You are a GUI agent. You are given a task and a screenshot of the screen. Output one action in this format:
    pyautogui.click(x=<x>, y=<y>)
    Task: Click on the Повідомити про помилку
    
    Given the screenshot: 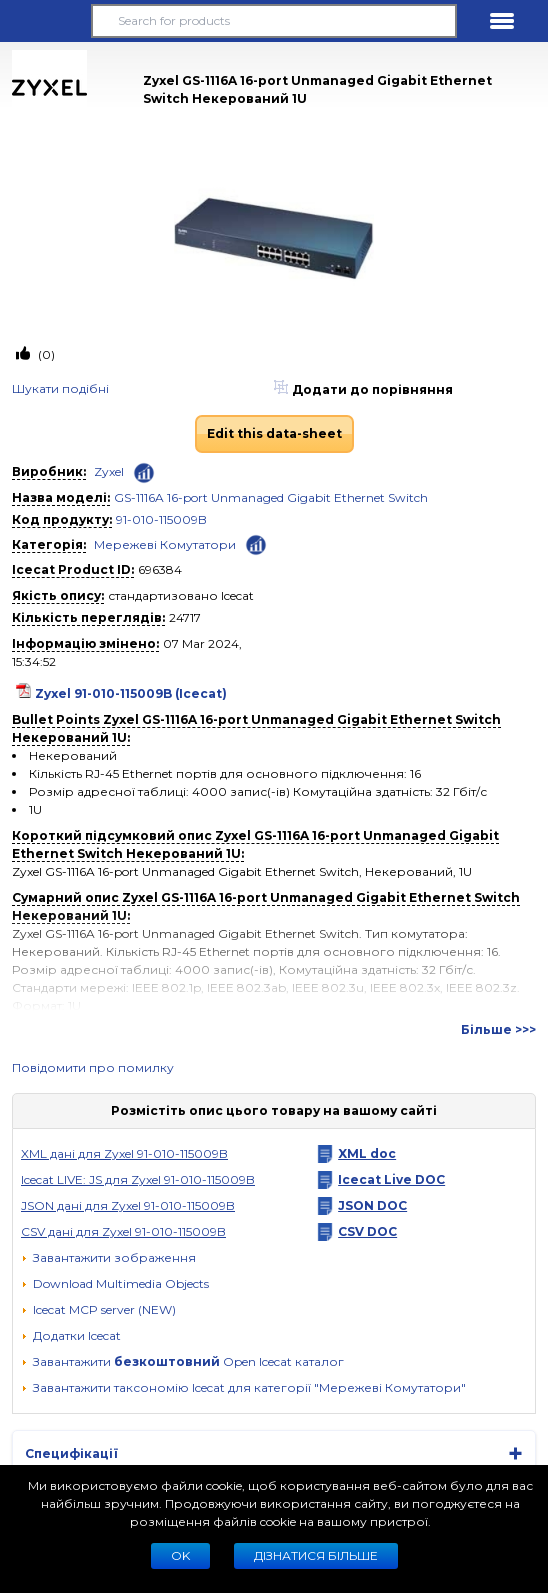 What is the action you would take?
    pyautogui.click(x=93, y=1067)
    